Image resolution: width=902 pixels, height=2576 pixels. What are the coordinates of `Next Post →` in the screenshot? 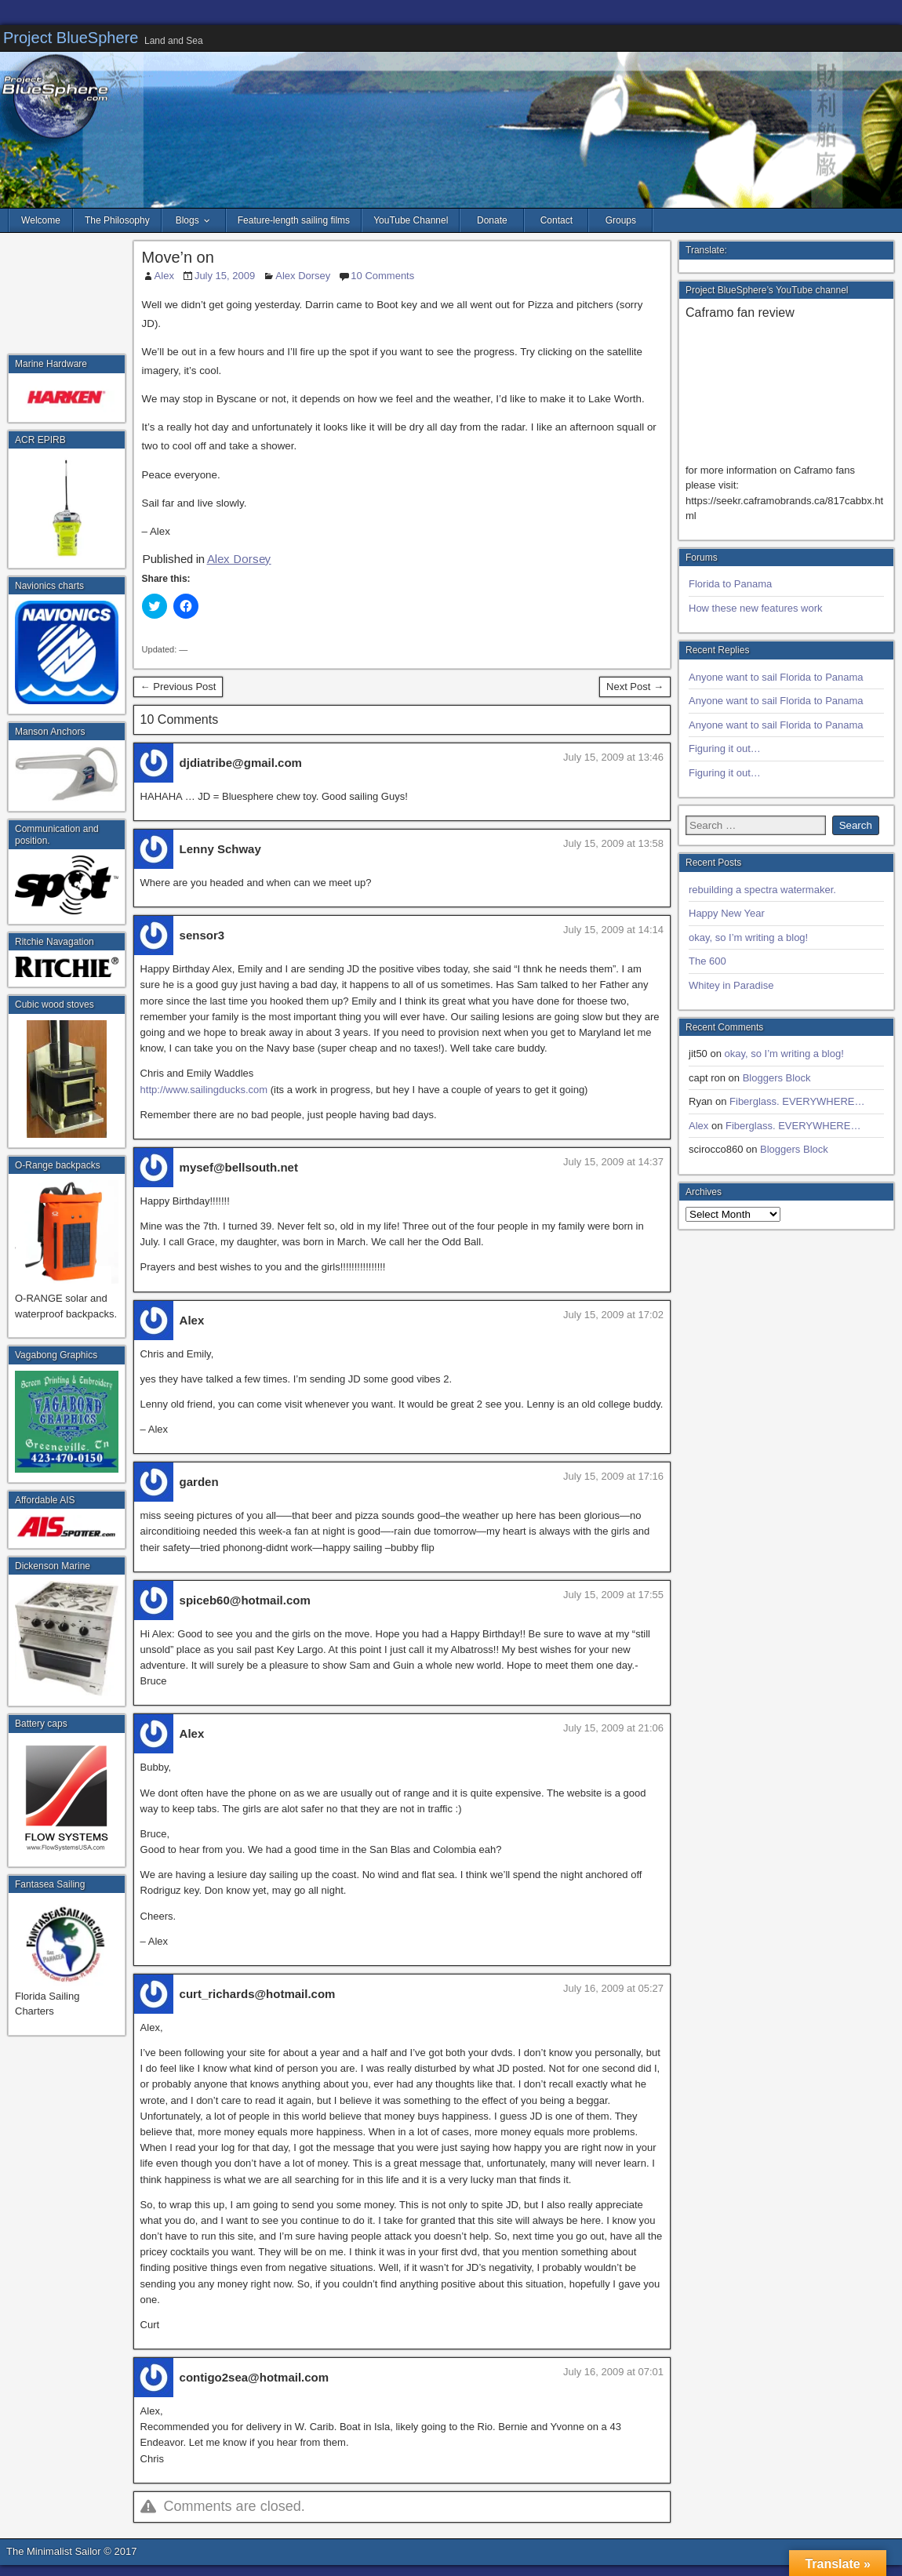 It's located at (635, 686).